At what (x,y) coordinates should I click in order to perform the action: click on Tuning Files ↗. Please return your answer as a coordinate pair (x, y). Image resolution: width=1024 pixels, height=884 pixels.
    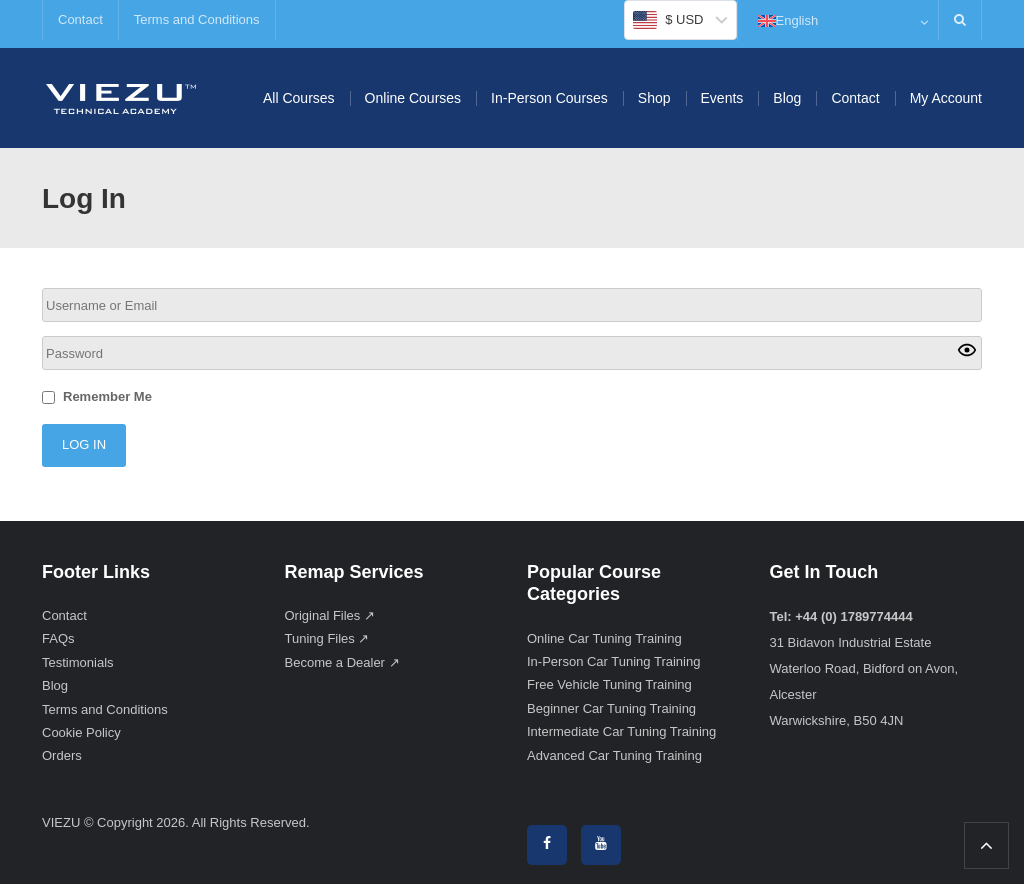
    Looking at the image, I should click on (327, 638).